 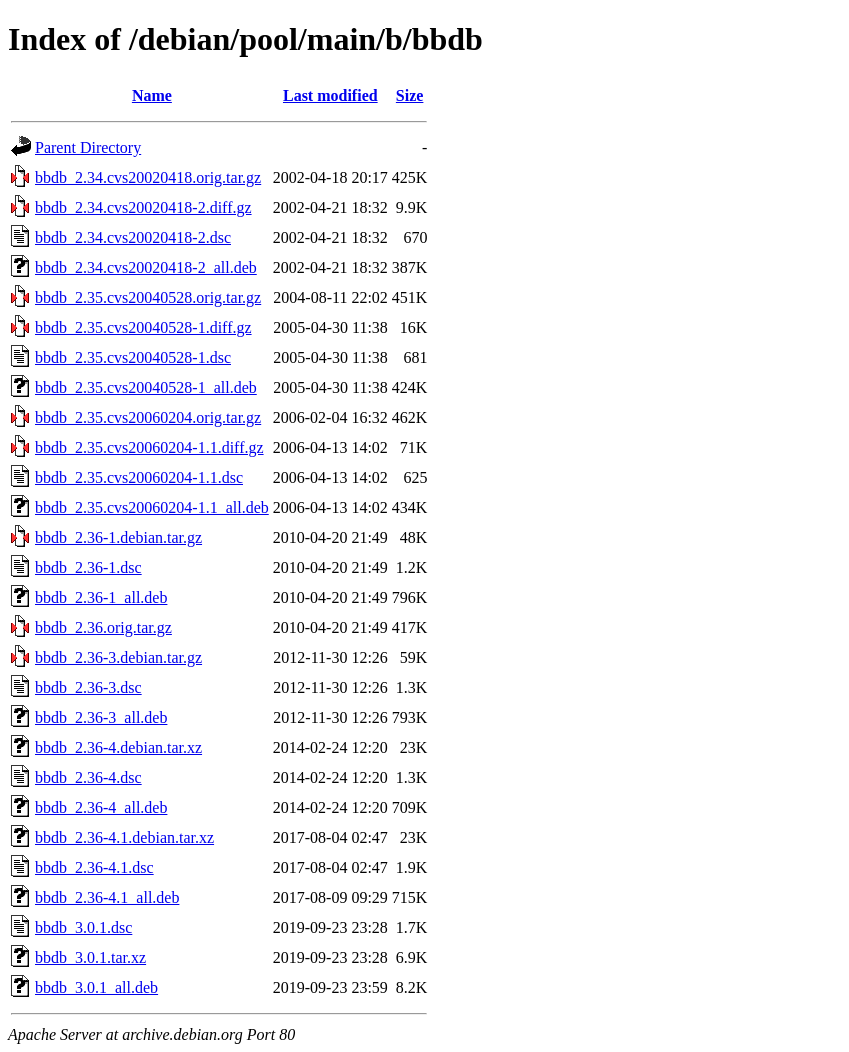 I want to click on bbdb_3.0.1.dsc, so click(x=83, y=927).